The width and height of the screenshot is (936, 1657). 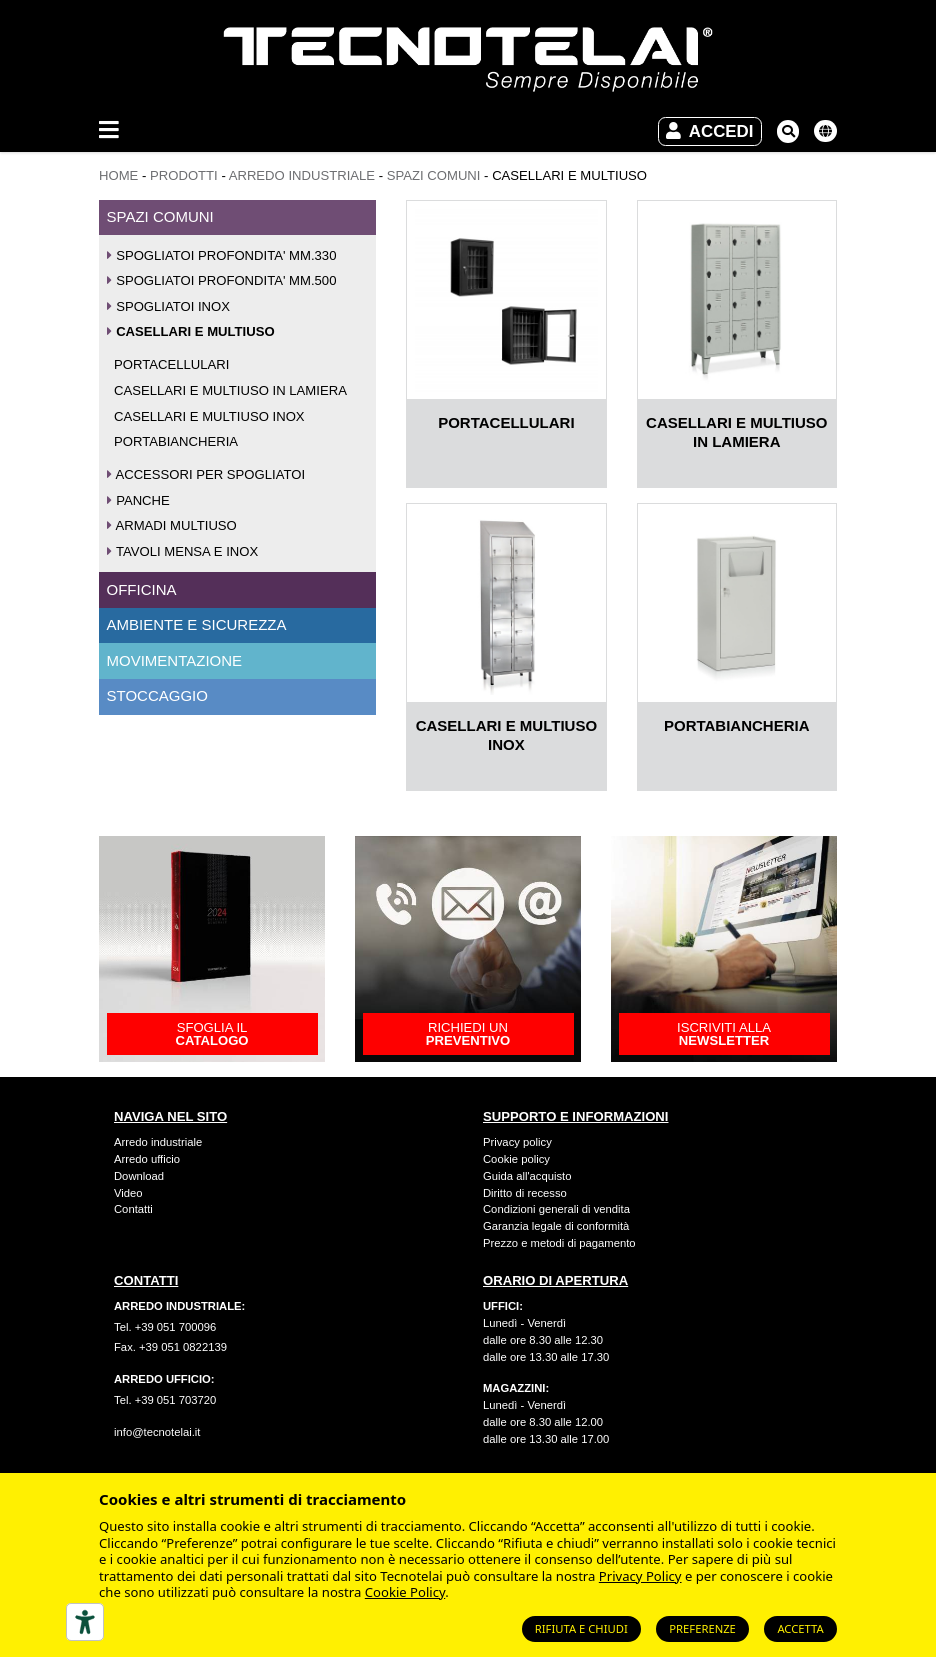 I want to click on OFFICINA, so click(x=142, y=589).